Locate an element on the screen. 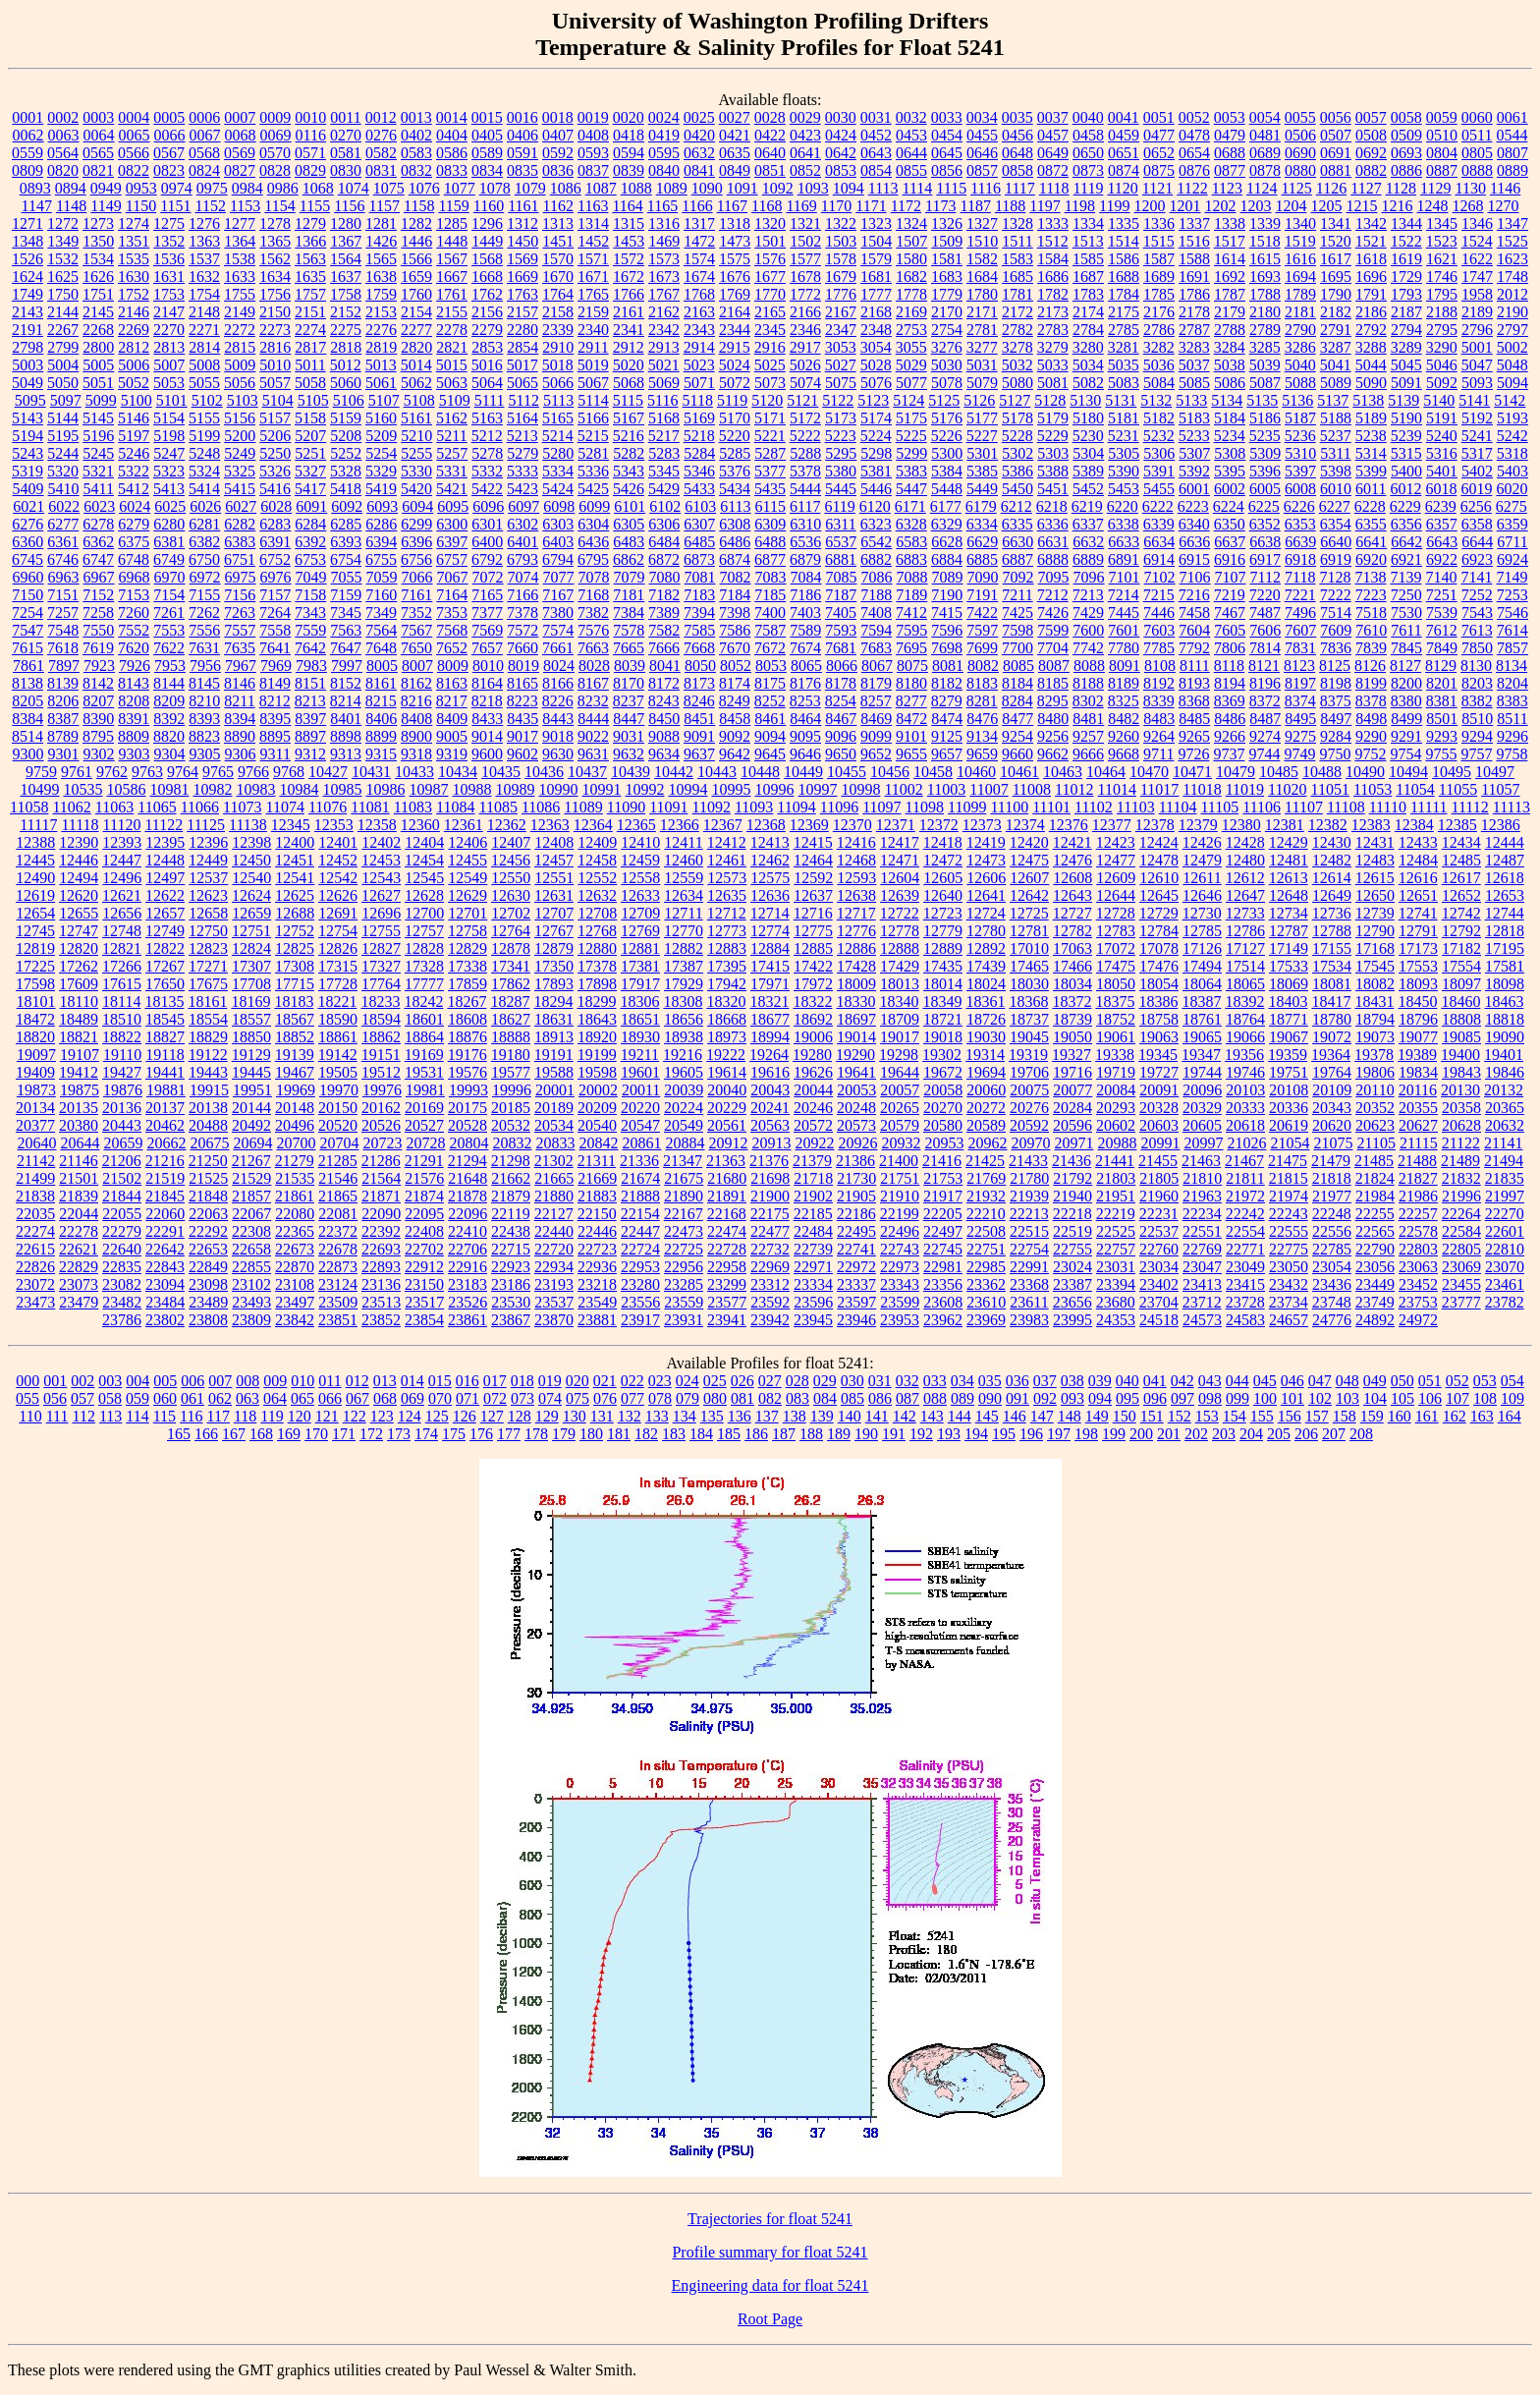 The height and width of the screenshot is (2395, 1540). 102 is located at coordinates (1320, 1398).